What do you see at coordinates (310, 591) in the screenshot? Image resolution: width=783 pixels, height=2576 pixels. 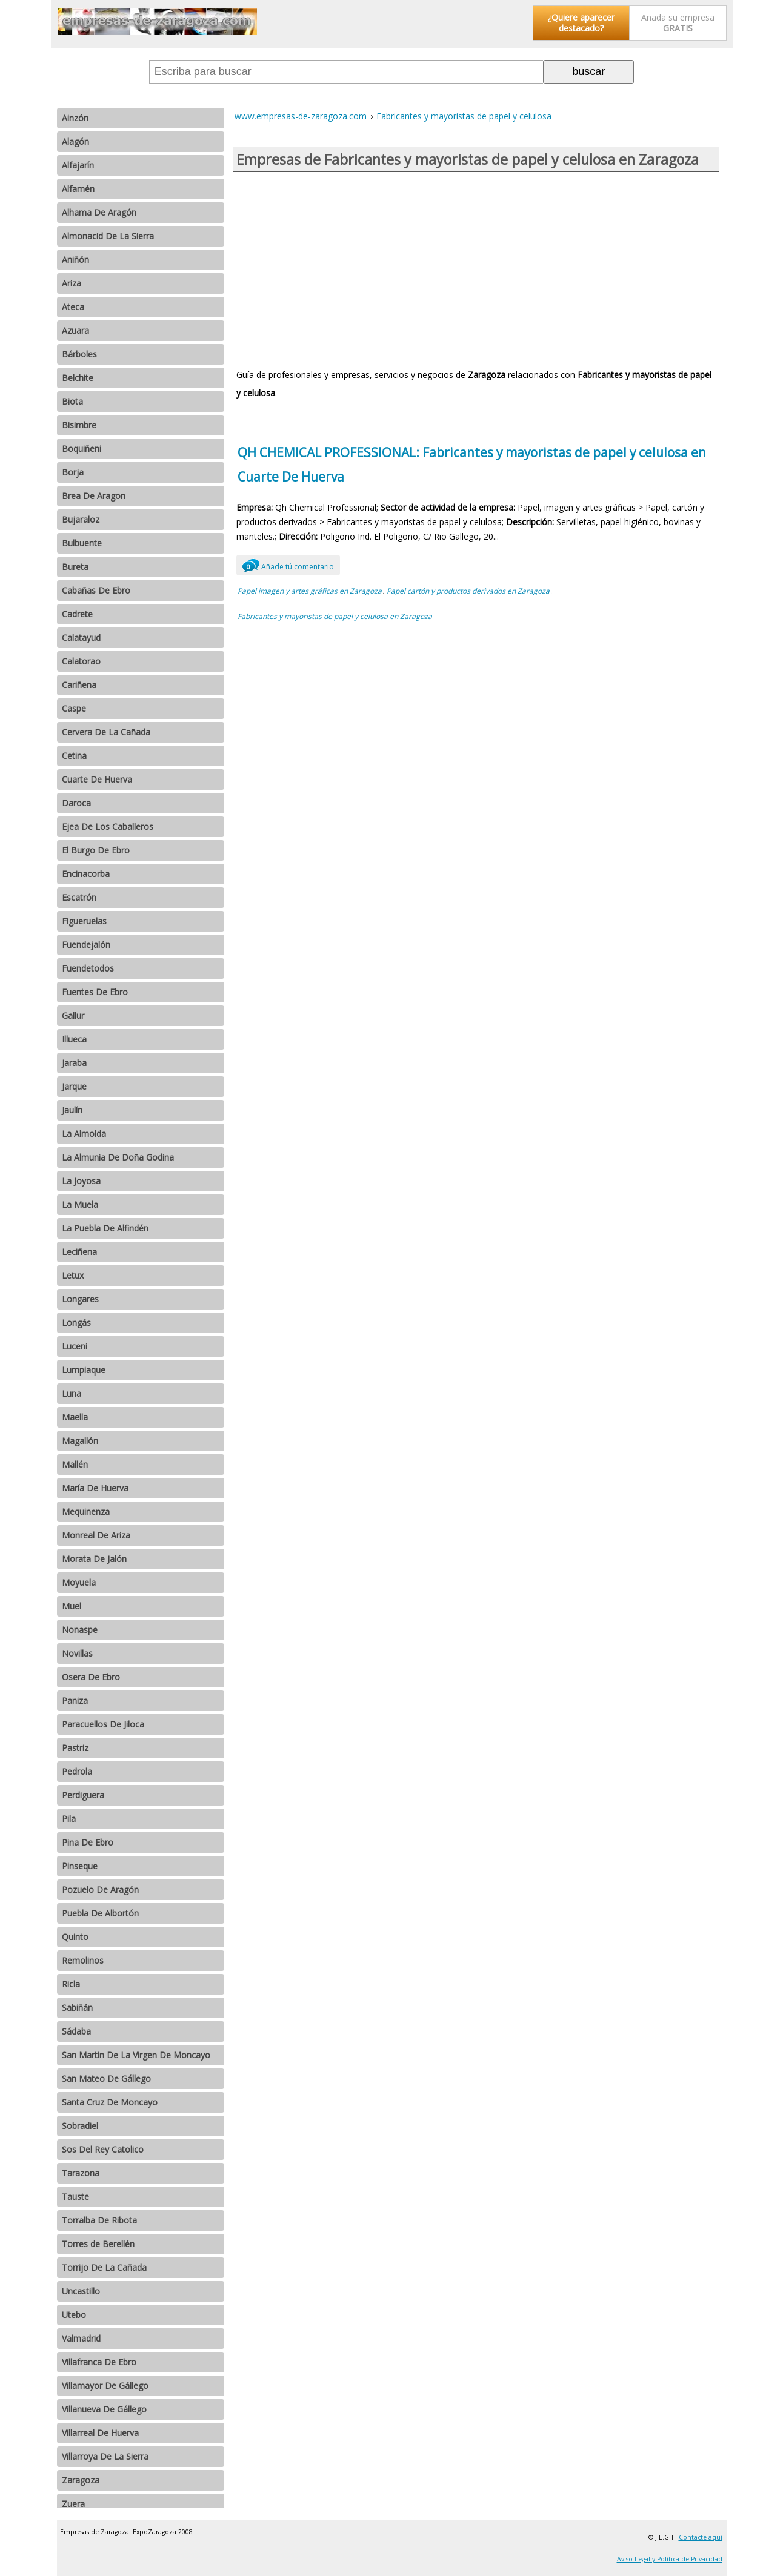 I see `Papel imagen y artes gráficas en Zaragoza` at bounding box center [310, 591].